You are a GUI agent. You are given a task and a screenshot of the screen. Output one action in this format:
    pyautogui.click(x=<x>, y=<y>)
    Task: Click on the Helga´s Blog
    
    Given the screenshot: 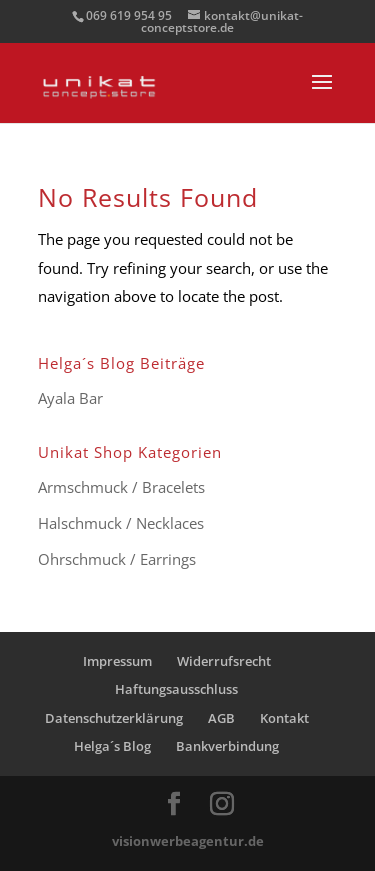 What is the action you would take?
    pyautogui.click(x=112, y=746)
    